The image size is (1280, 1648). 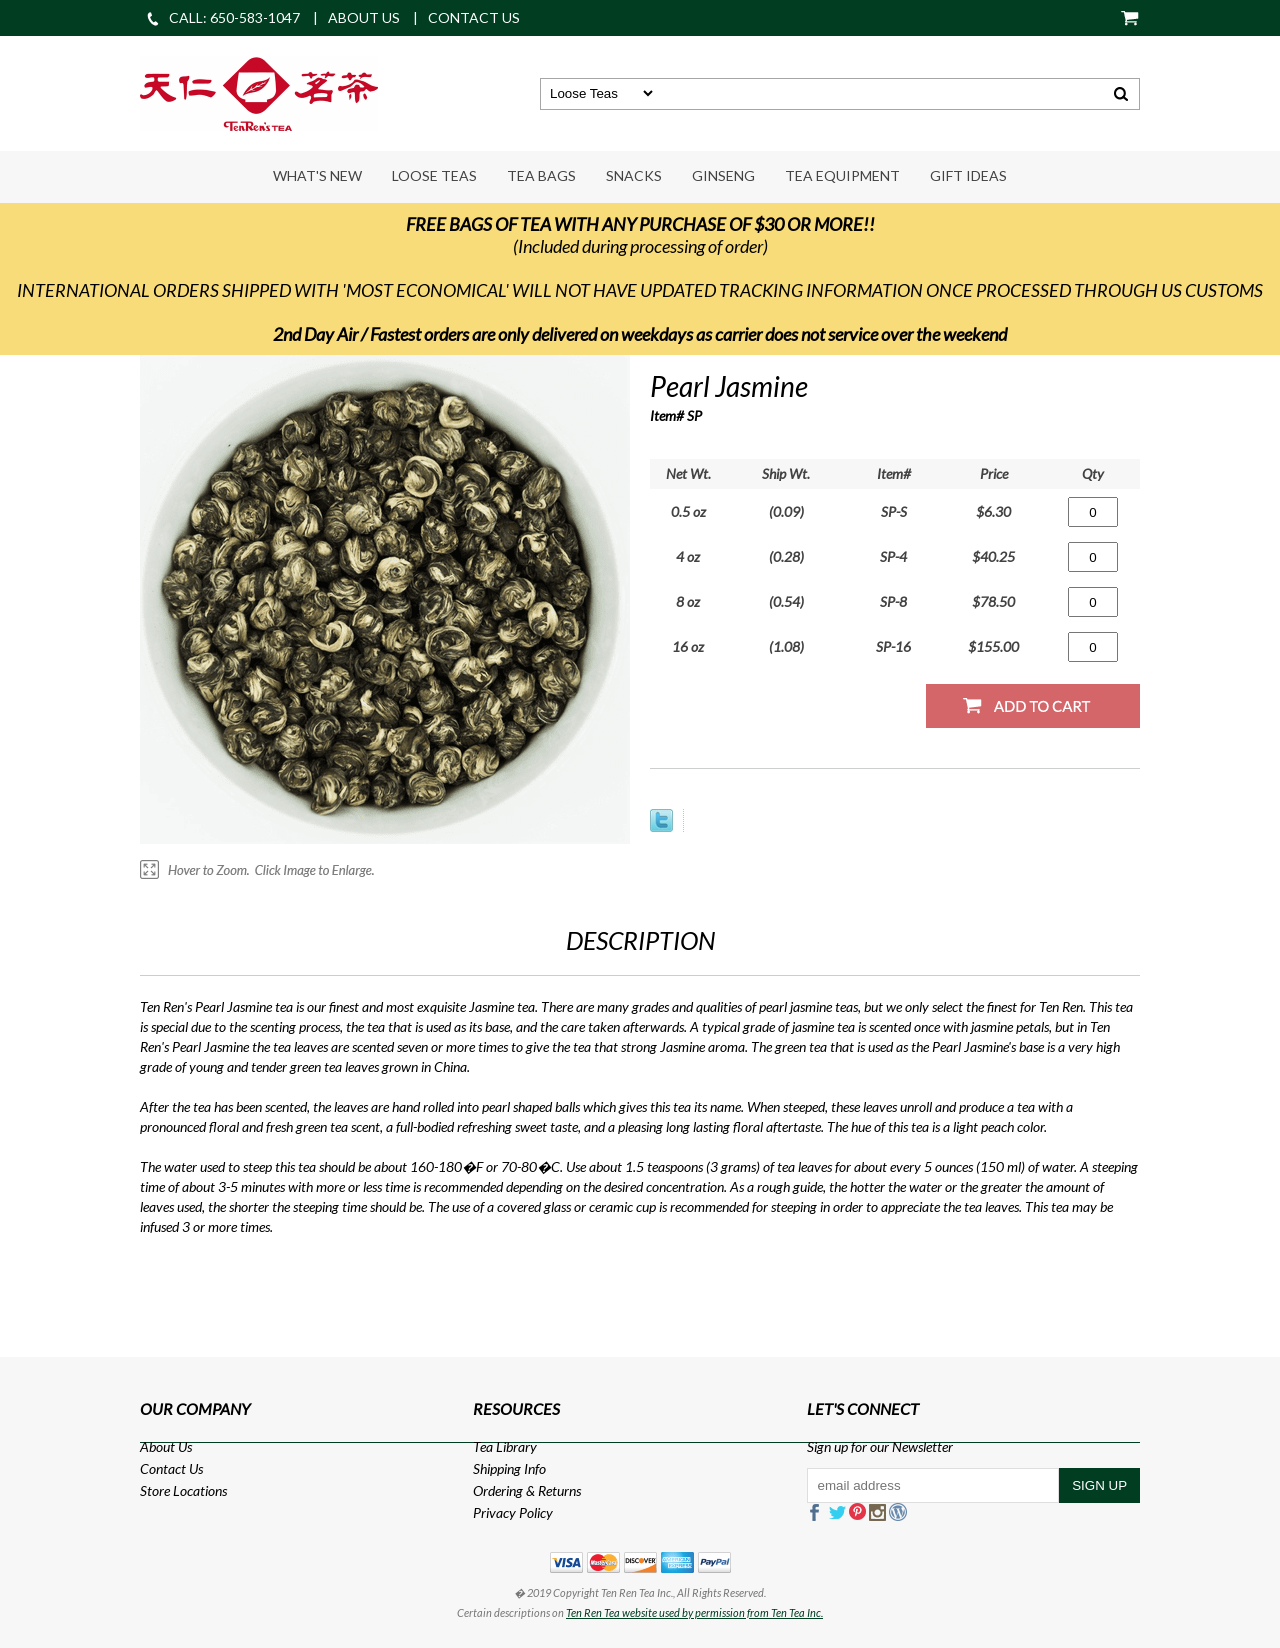 What do you see at coordinates (183, 1490) in the screenshot?
I see `Store Locations` at bounding box center [183, 1490].